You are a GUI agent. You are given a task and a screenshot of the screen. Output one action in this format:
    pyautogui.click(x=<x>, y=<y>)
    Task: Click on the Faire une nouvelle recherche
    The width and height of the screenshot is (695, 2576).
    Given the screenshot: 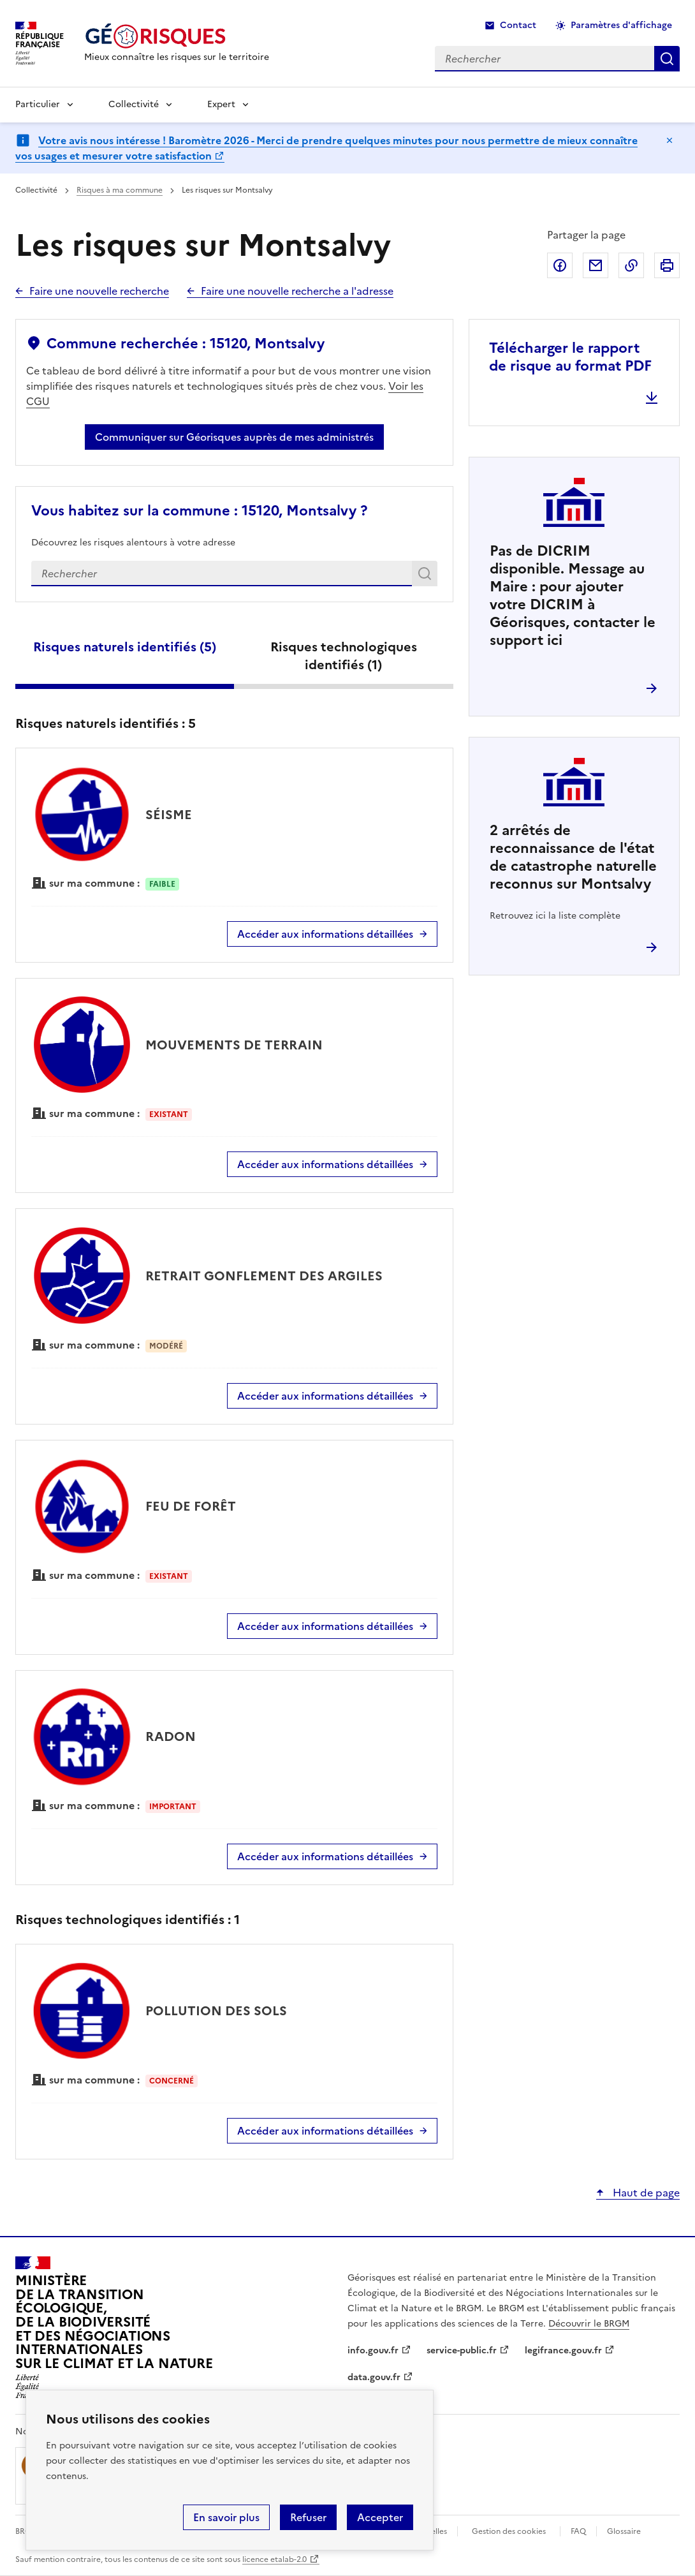 What is the action you would take?
    pyautogui.click(x=99, y=291)
    